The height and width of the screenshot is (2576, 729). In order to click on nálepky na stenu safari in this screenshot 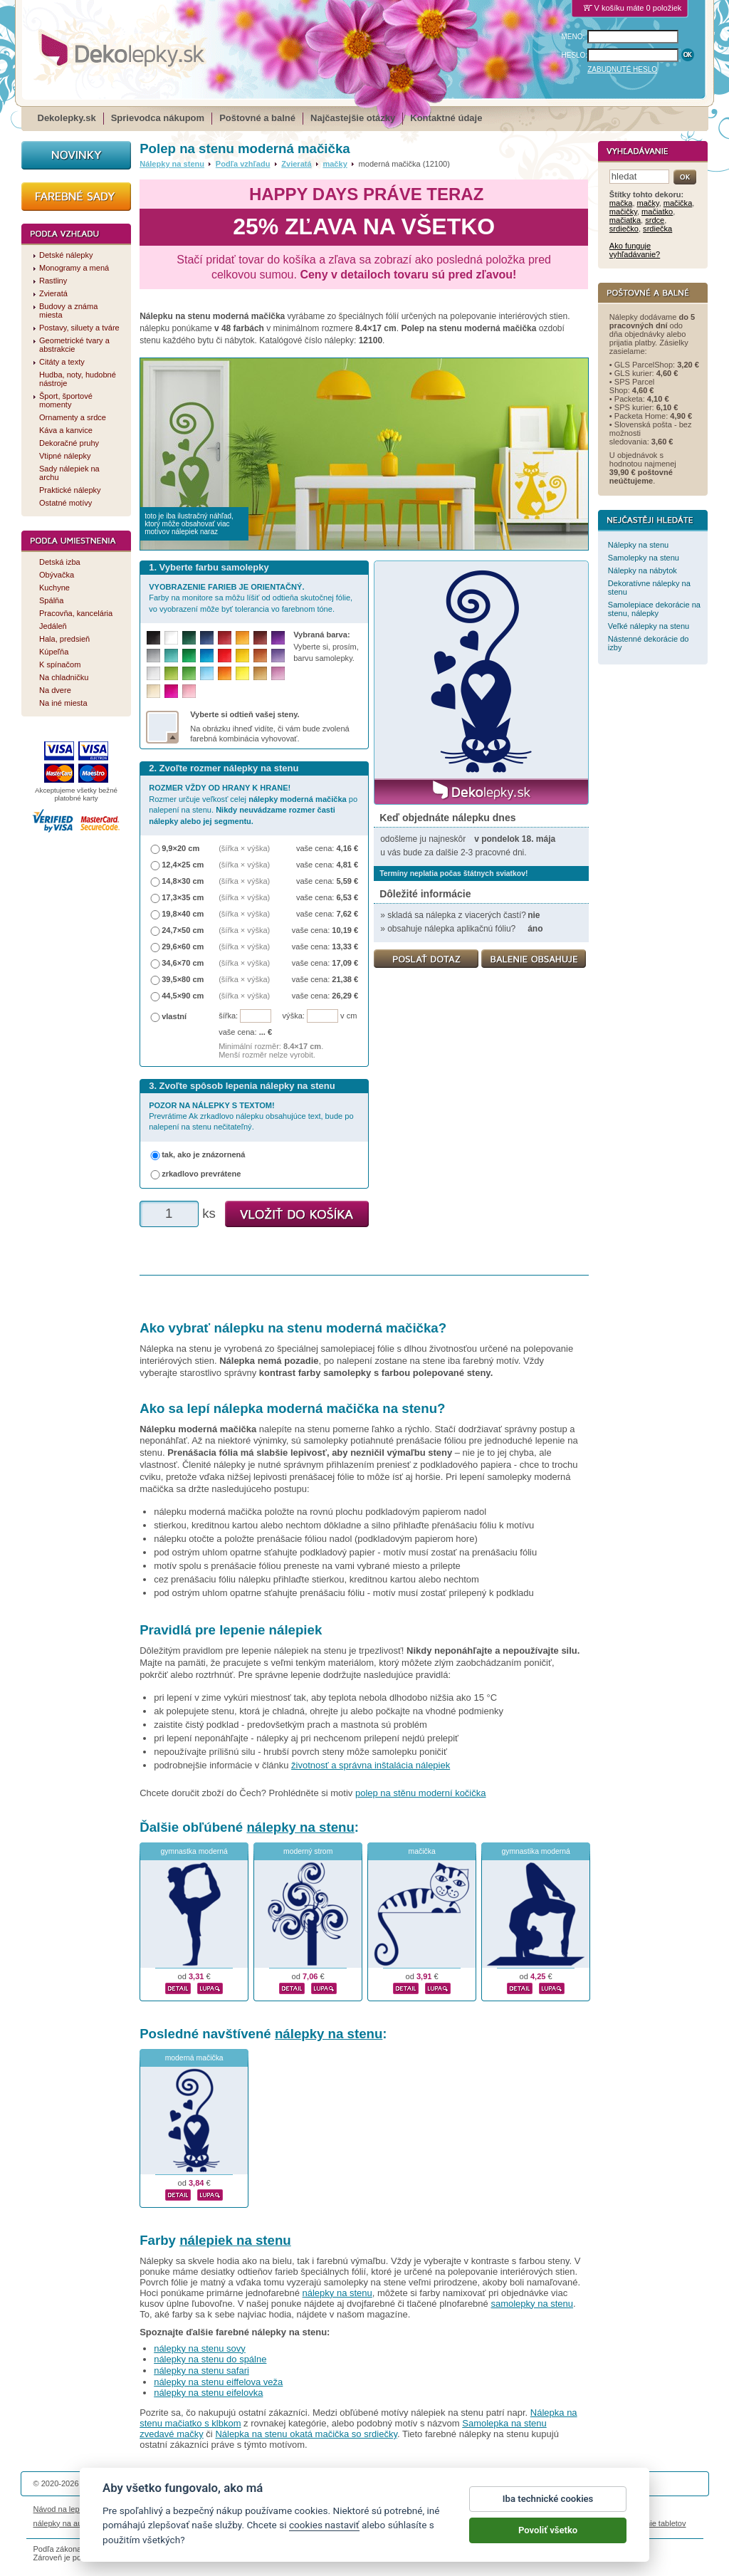, I will do `click(201, 2370)`.